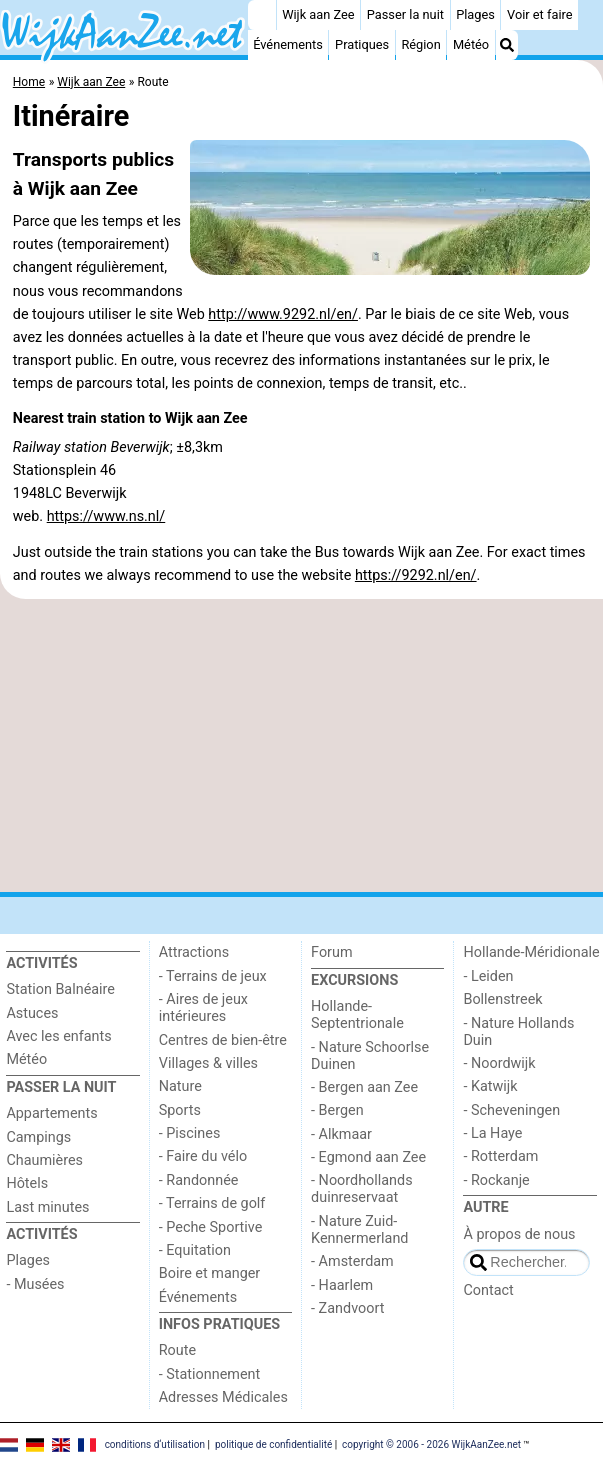 The width and height of the screenshot is (603, 1467). What do you see at coordinates (177, 1350) in the screenshot?
I see `Route` at bounding box center [177, 1350].